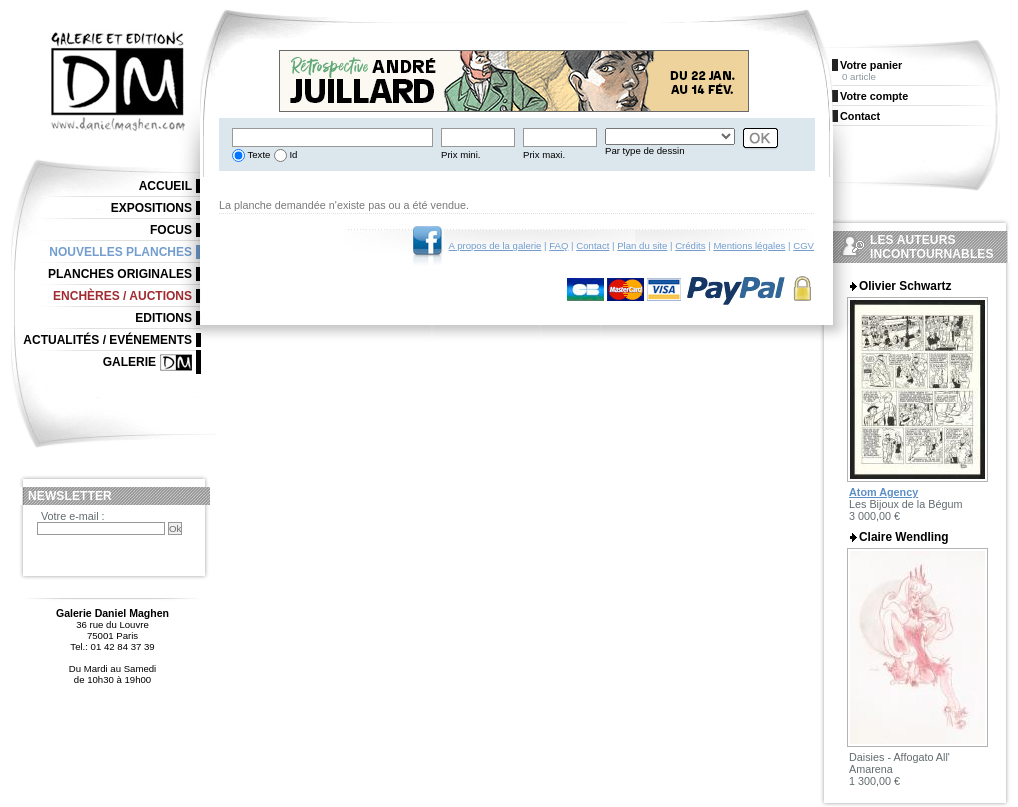 The height and width of the screenshot is (807, 1018). Describe the element at coordinates (171, 230) in the screenshot. I see `Focus` at that location.